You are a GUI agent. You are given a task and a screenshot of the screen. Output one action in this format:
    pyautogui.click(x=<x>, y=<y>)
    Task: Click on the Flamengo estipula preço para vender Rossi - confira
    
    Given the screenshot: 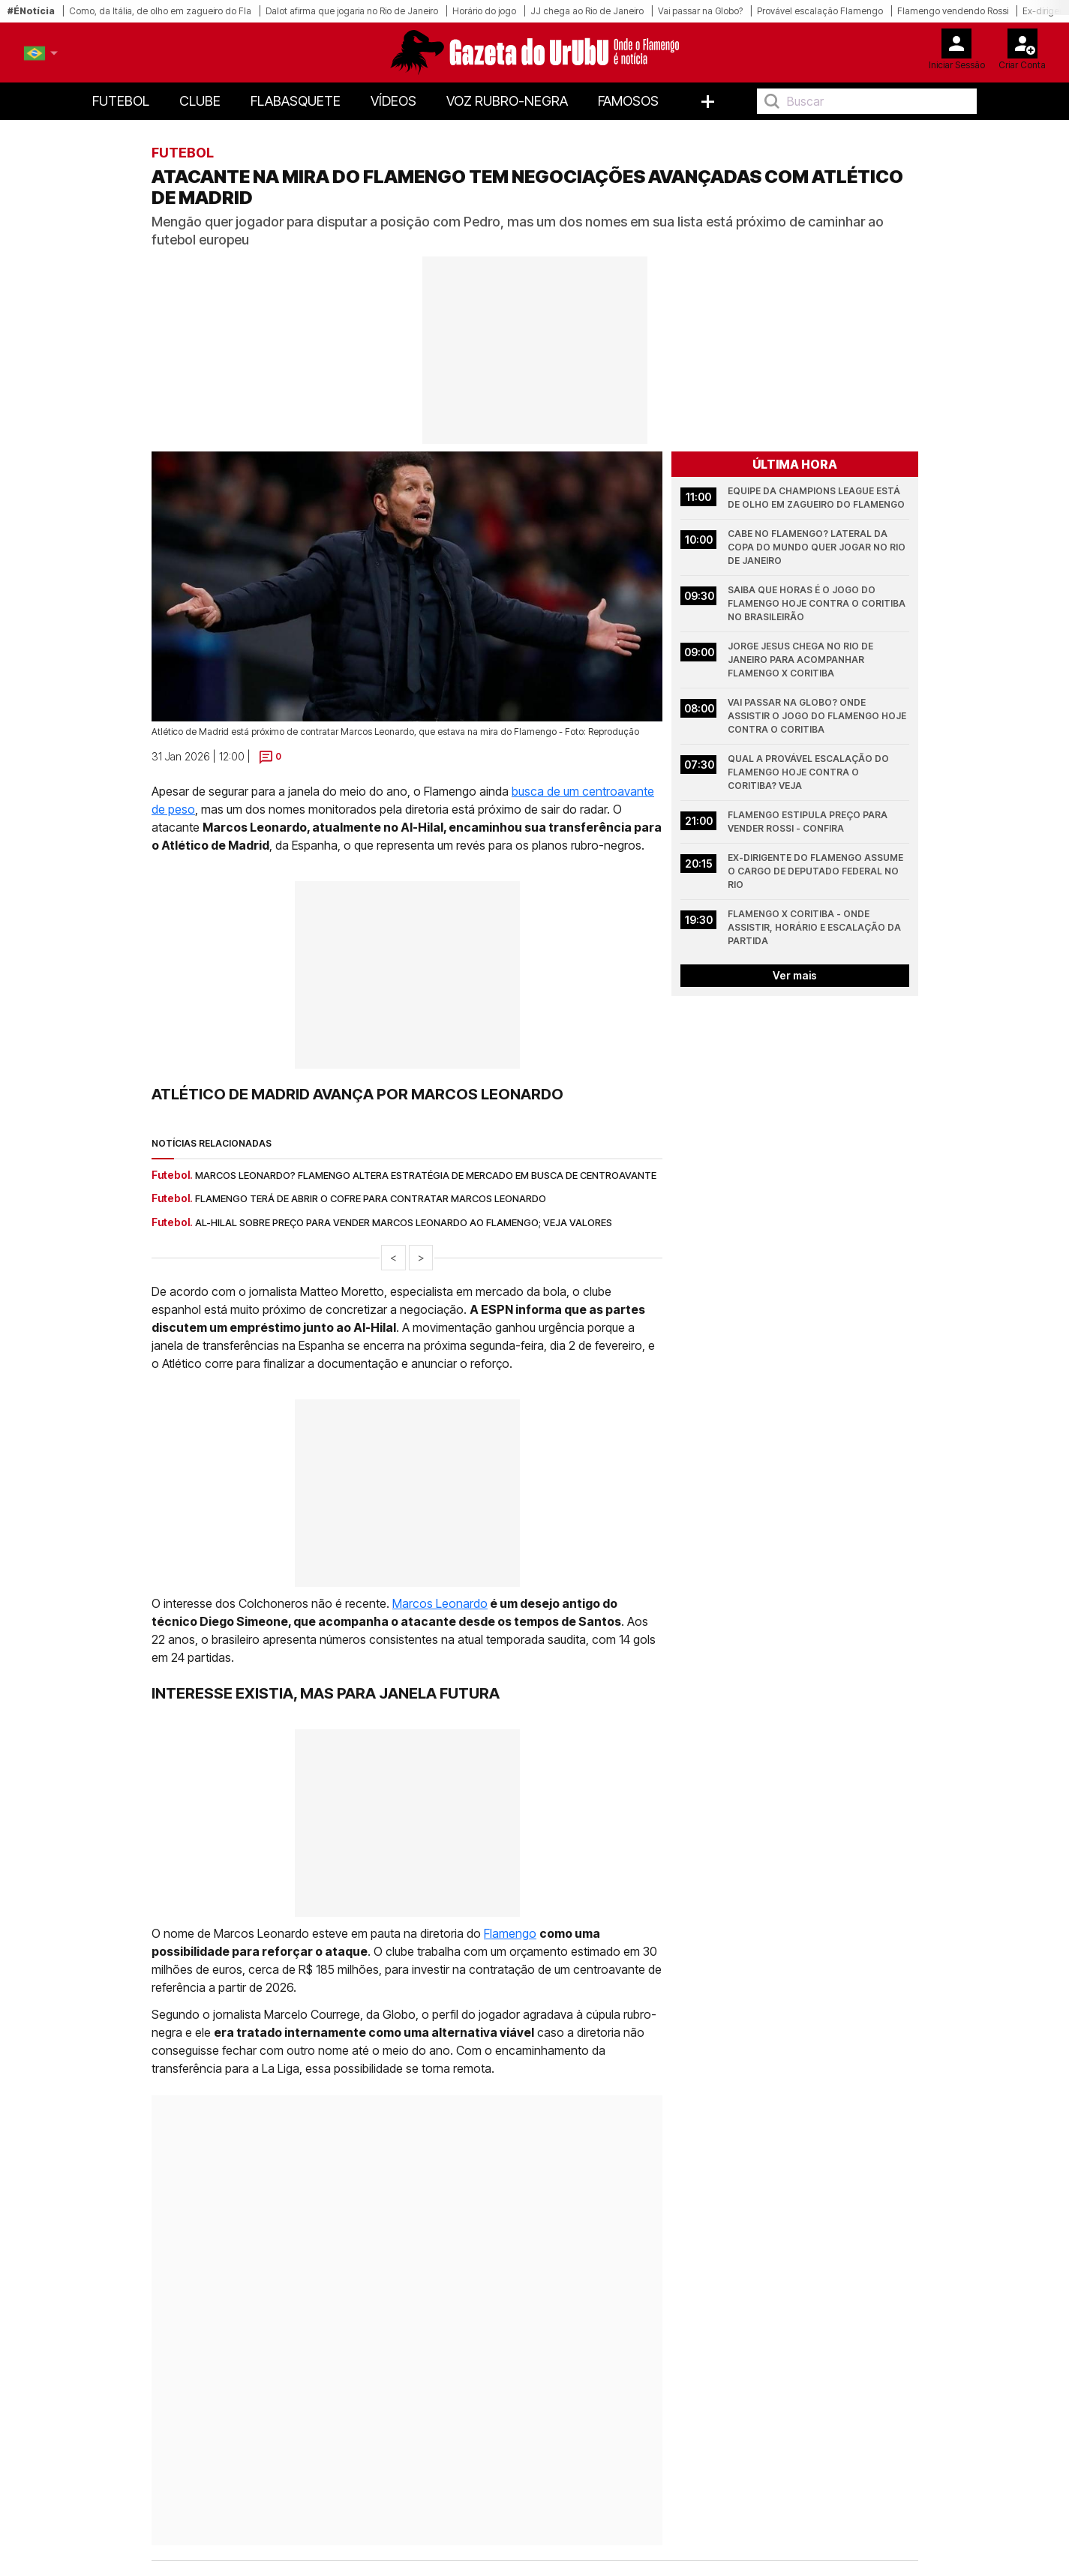 What is the action you would take?
    pyautogui.click(x=809, y=821)
    